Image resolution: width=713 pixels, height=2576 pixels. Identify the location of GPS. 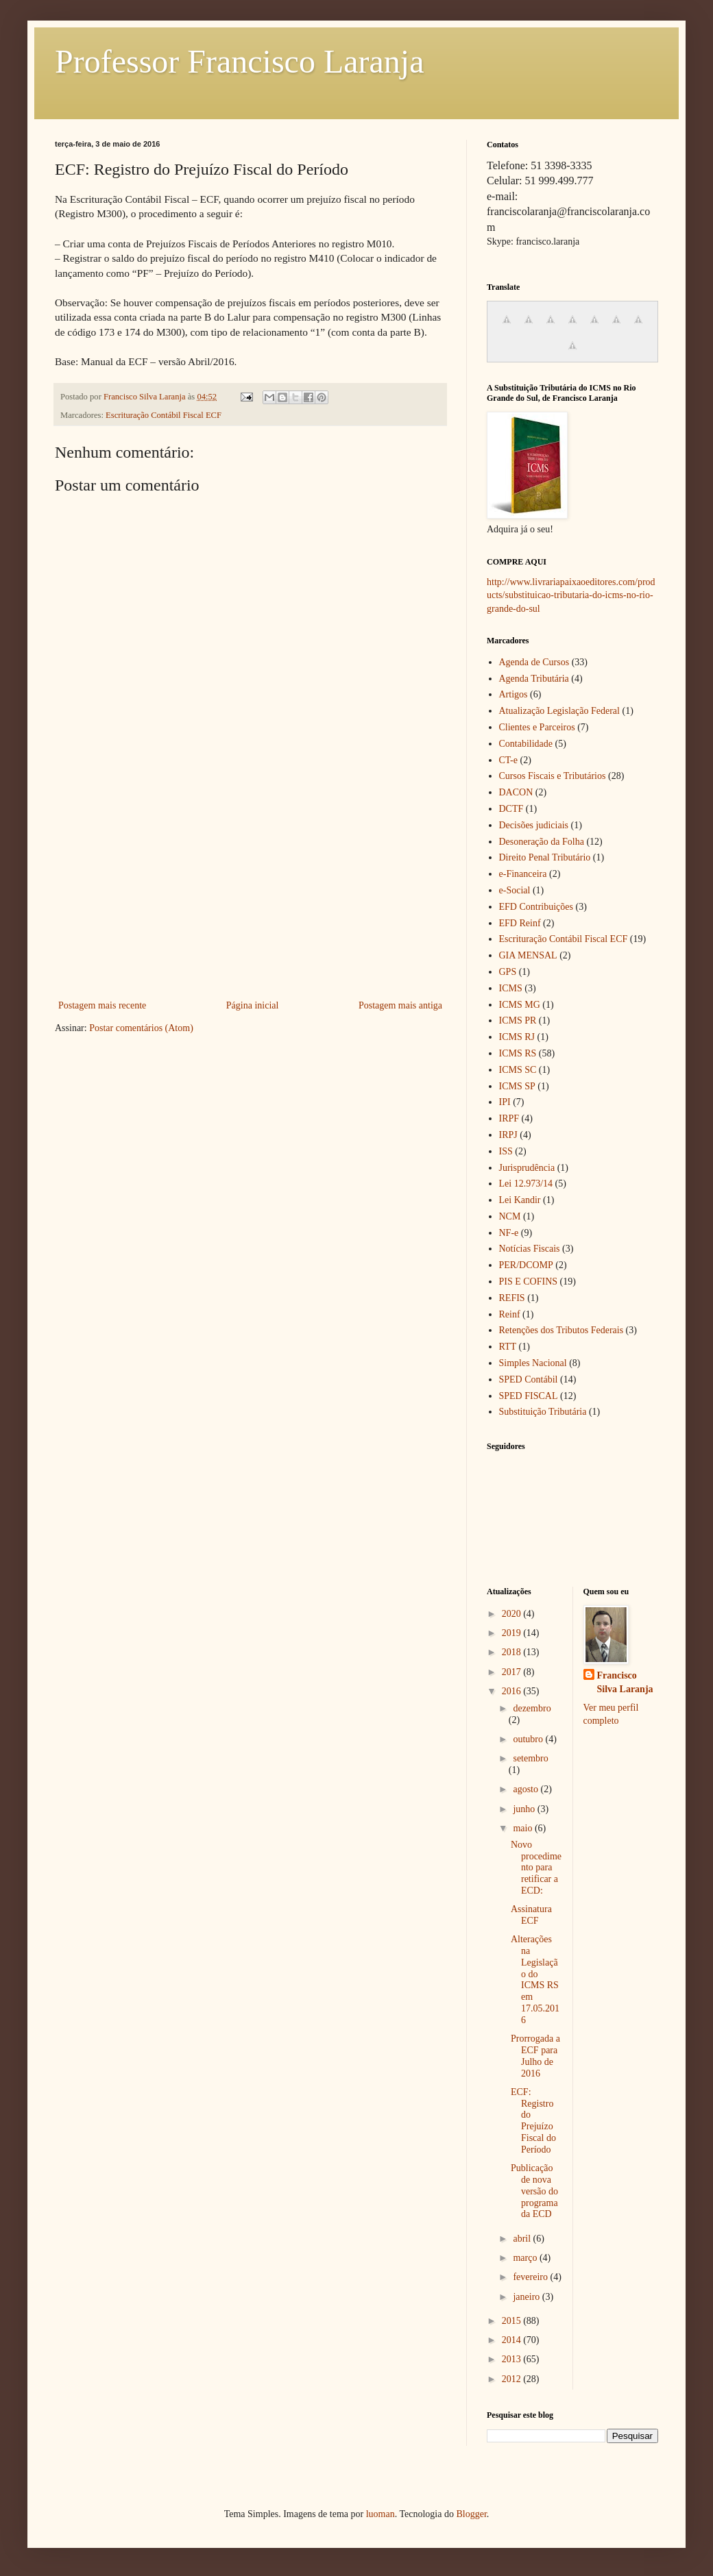
(508, 972).